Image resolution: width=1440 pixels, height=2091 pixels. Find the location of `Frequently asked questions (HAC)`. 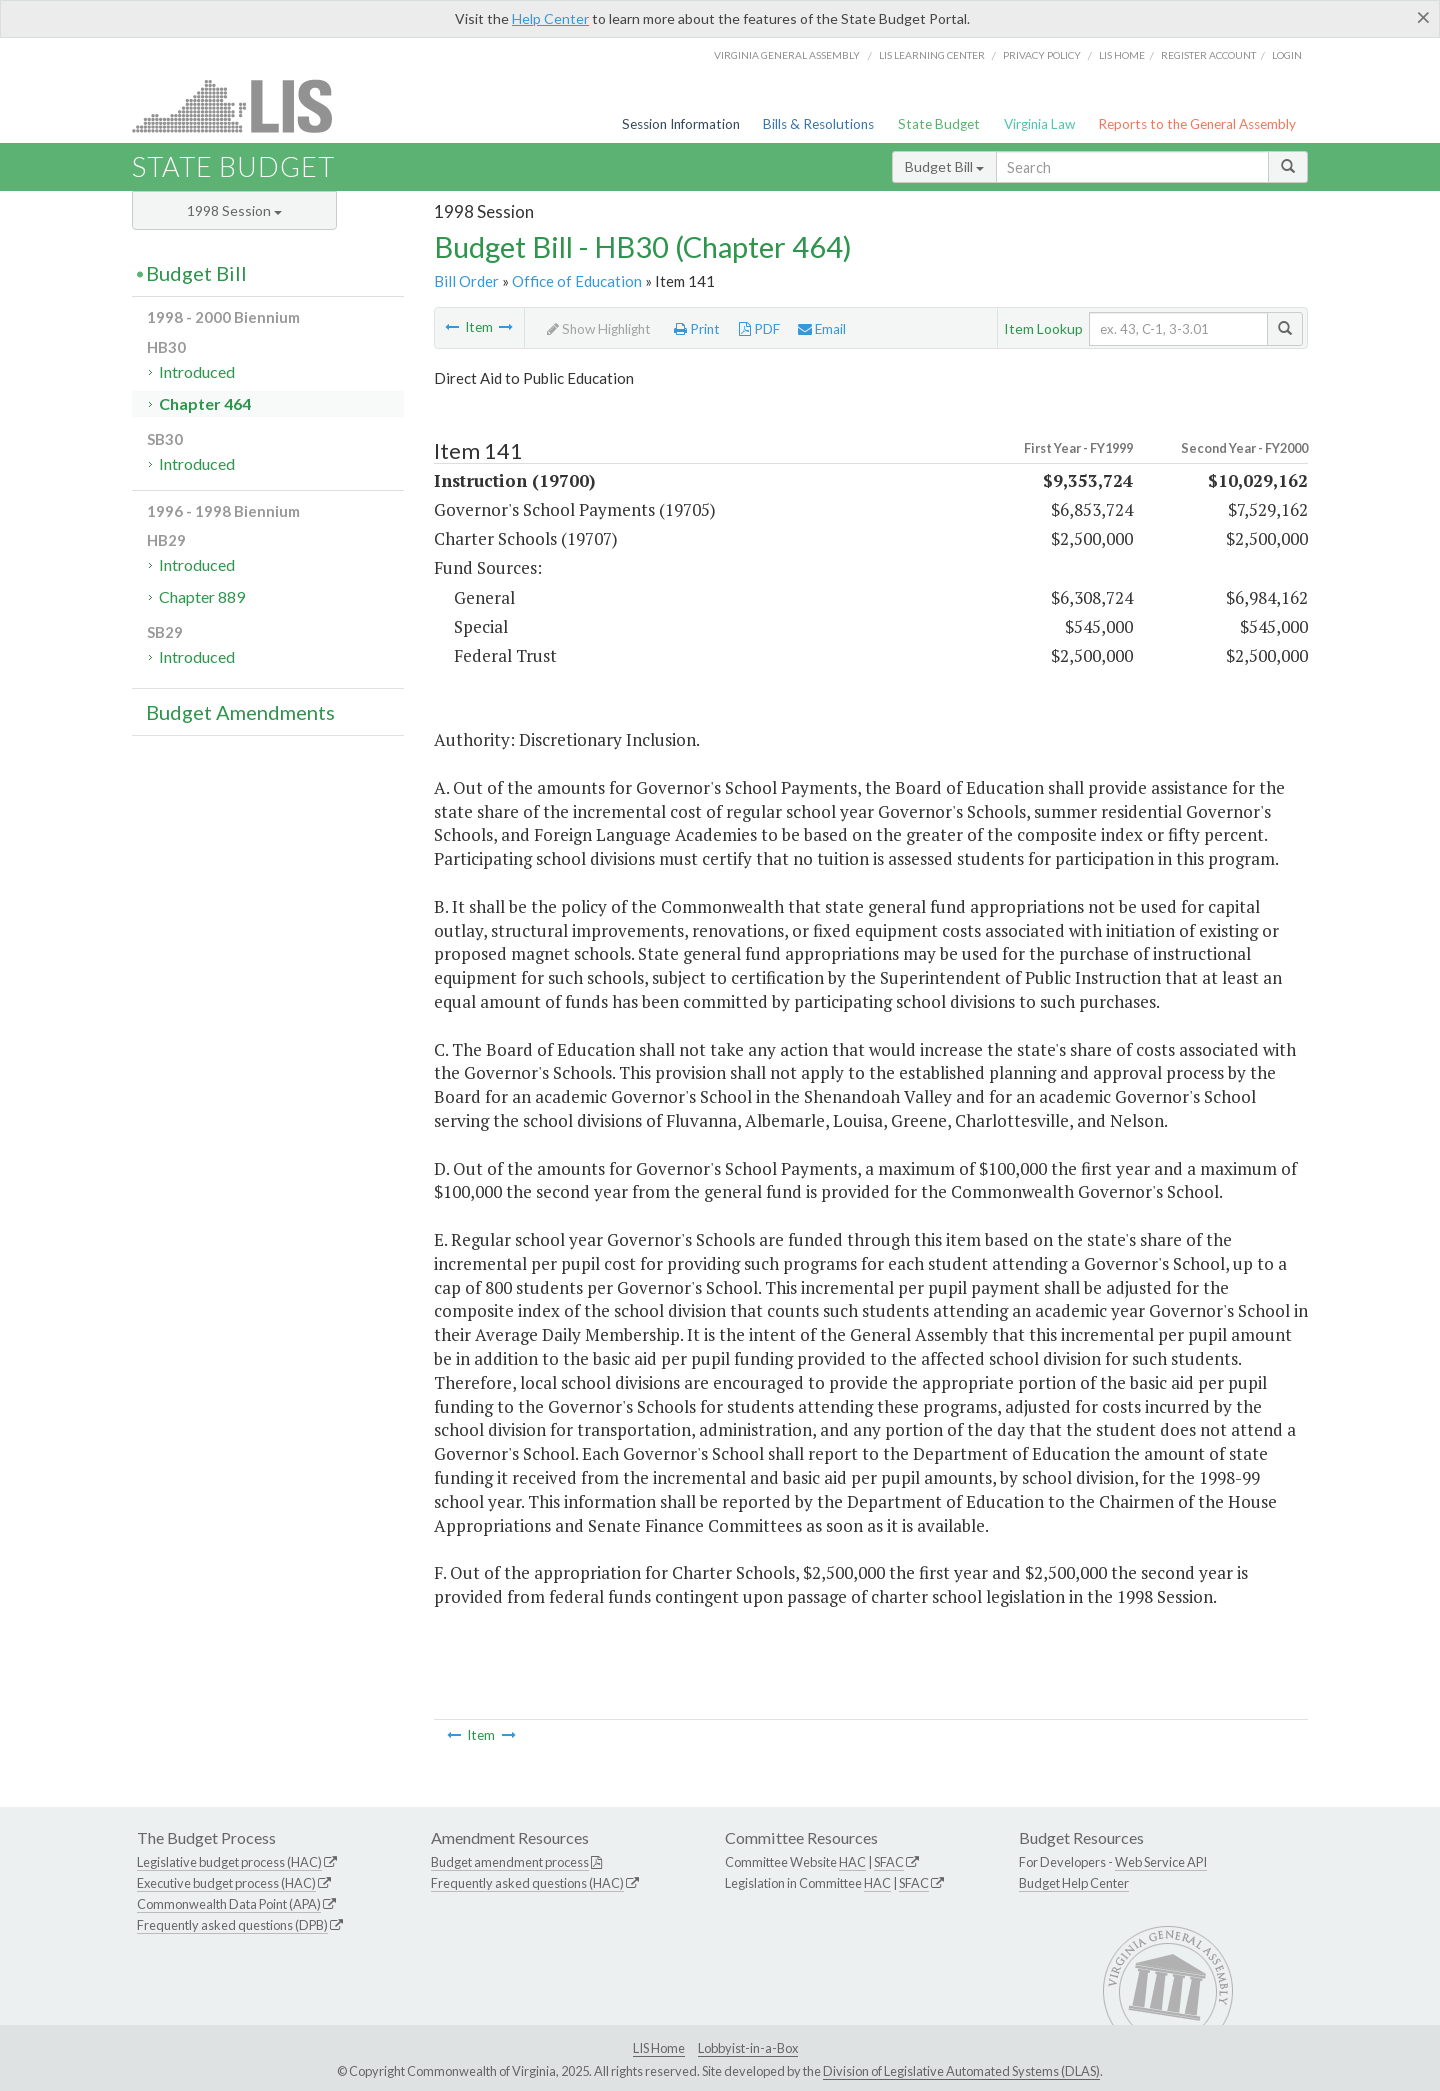

Frequently asked questions (HAC) is located at coordinates (527, 1883).